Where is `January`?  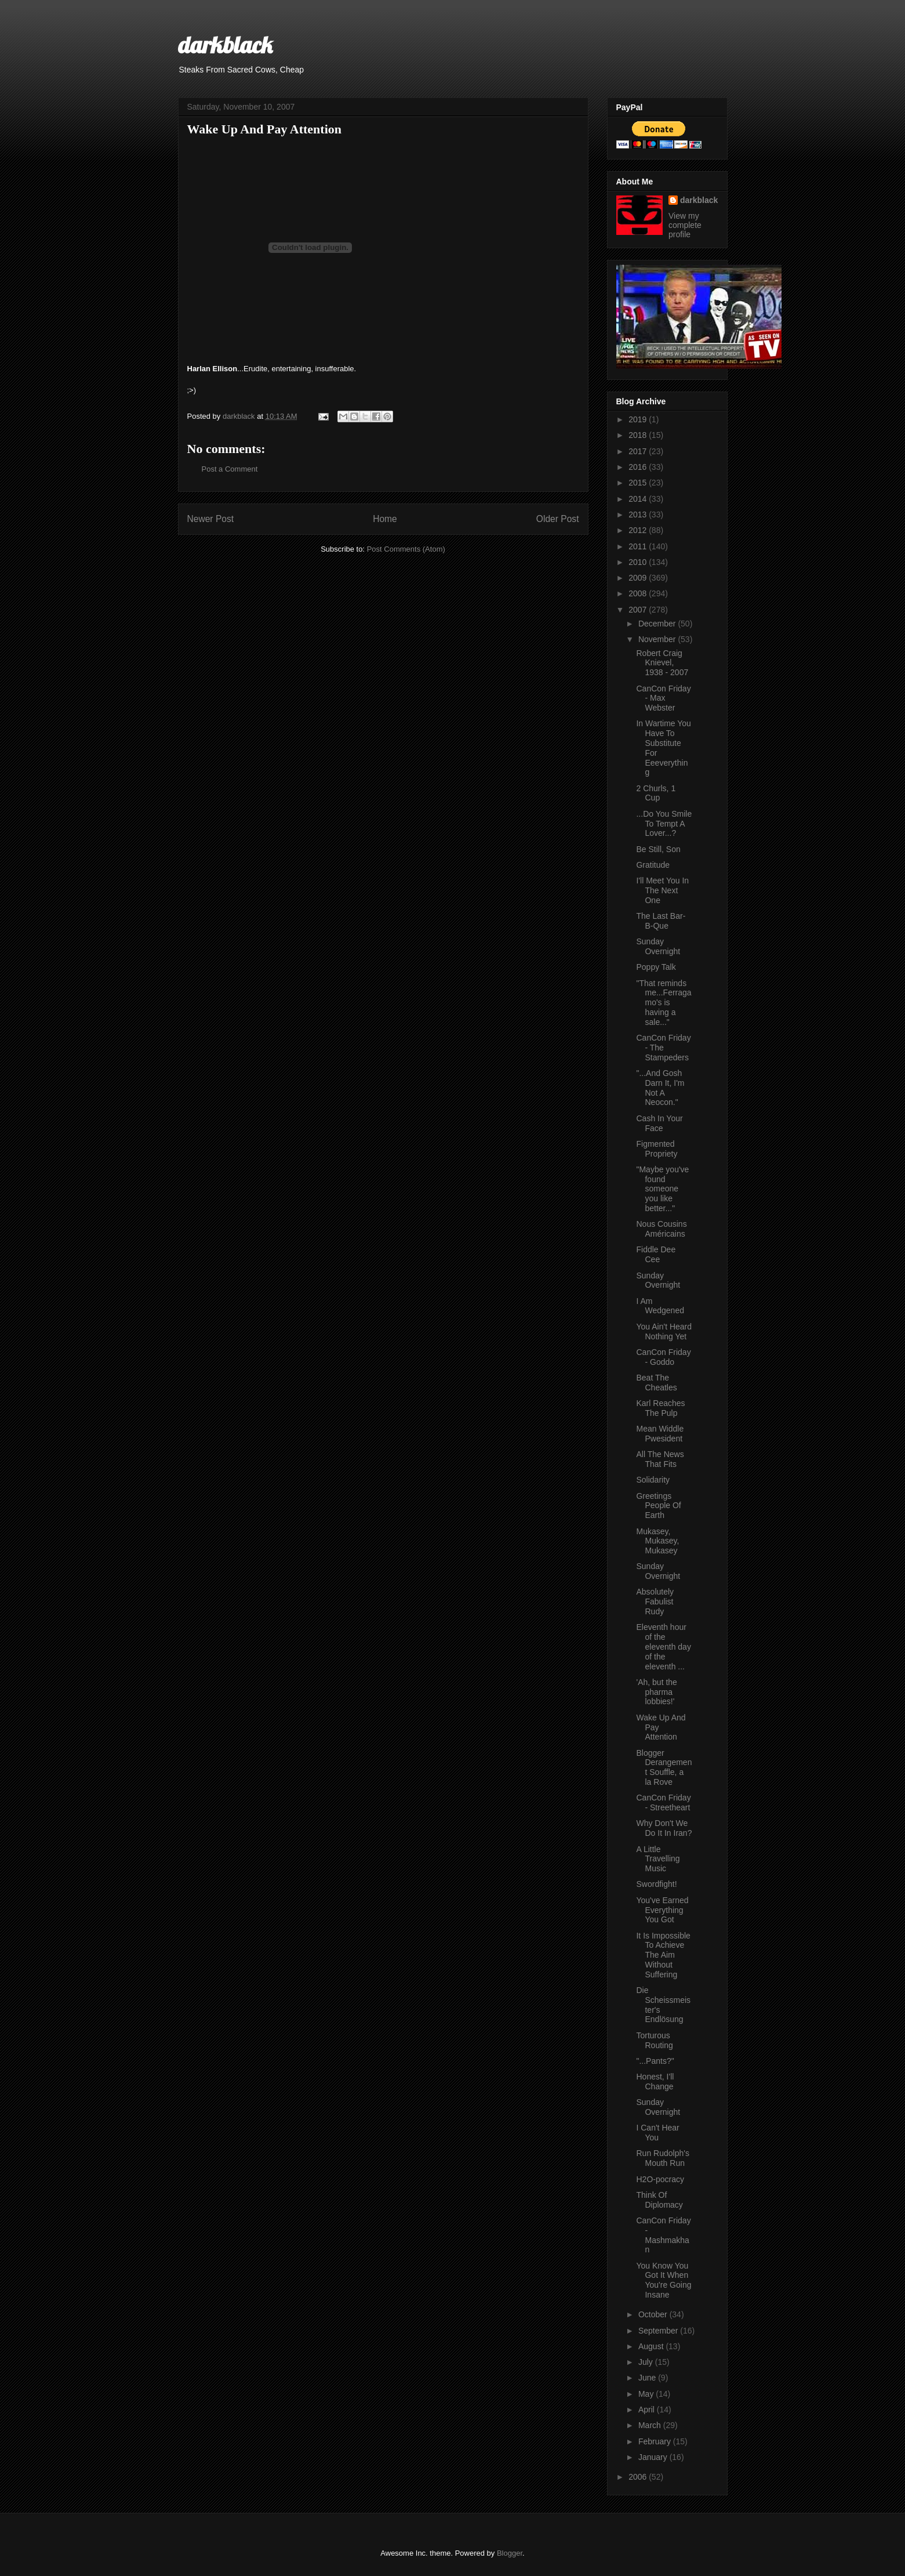 January is located at coordinates (654, 2457).